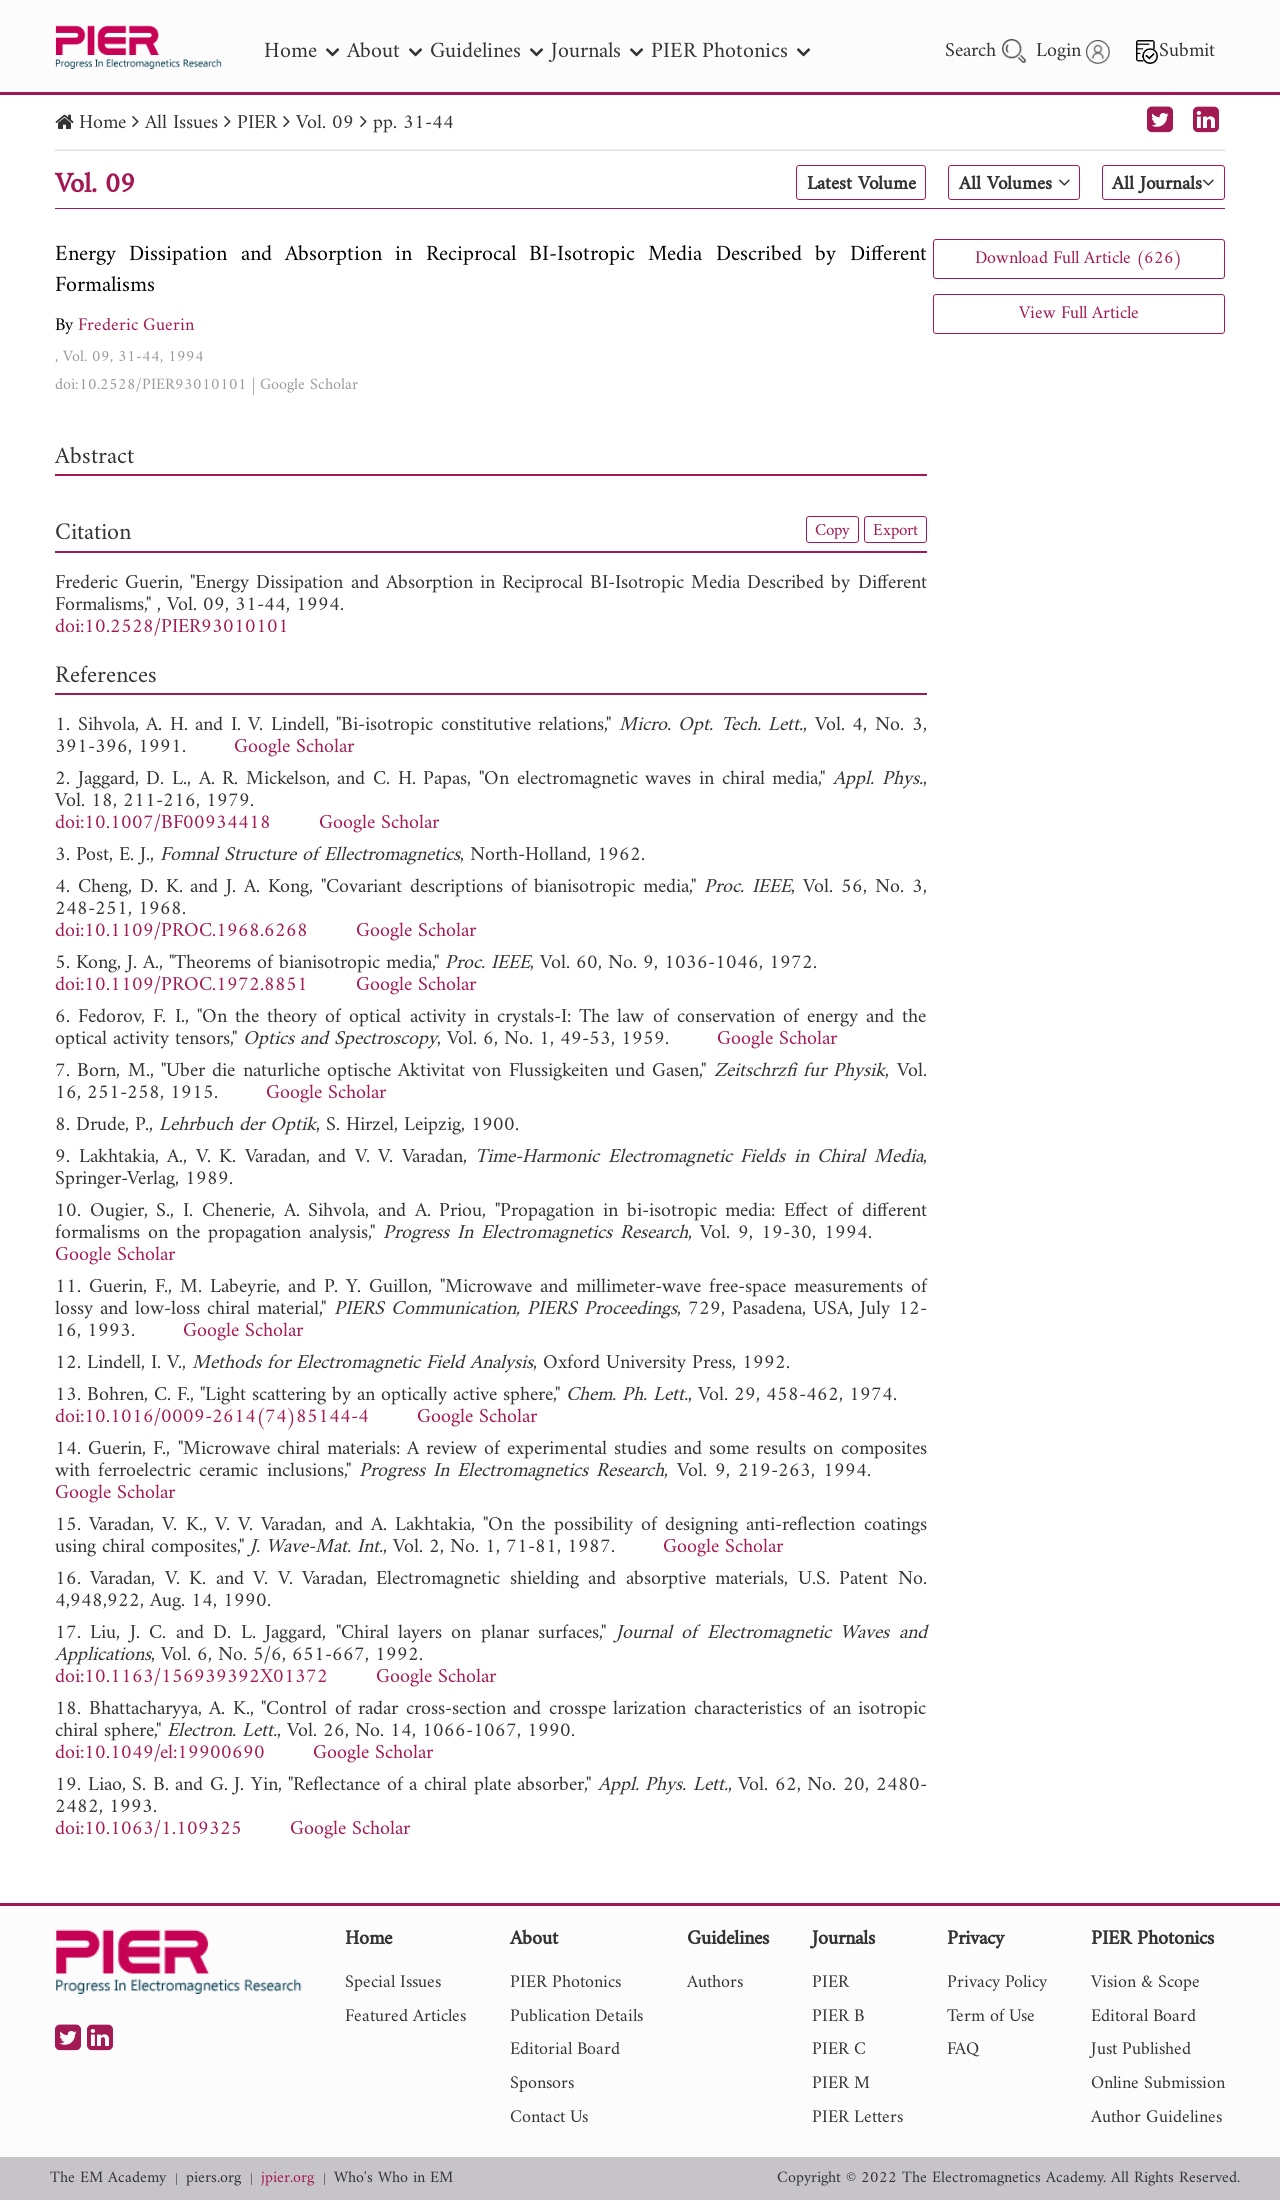 This screenshot has height=2200, width=1280. Describe the element at coordinates (991, 2016) in the screenshot. I see `Term of Use [nav]` at that location.